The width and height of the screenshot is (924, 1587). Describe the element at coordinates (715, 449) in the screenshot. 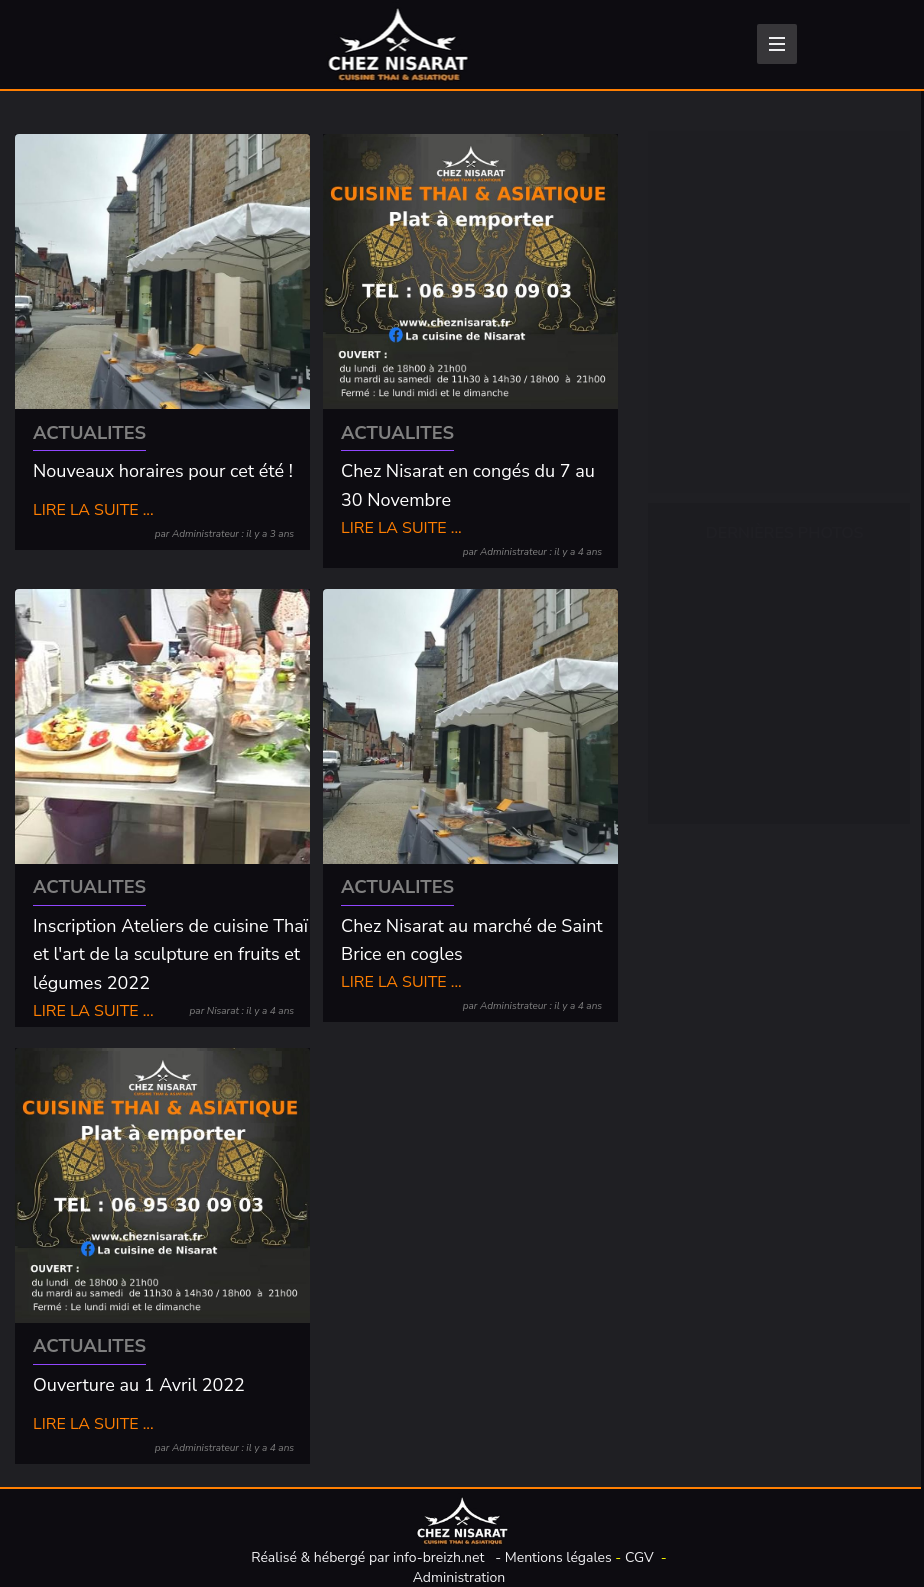

I see `Traiteur` at that location.